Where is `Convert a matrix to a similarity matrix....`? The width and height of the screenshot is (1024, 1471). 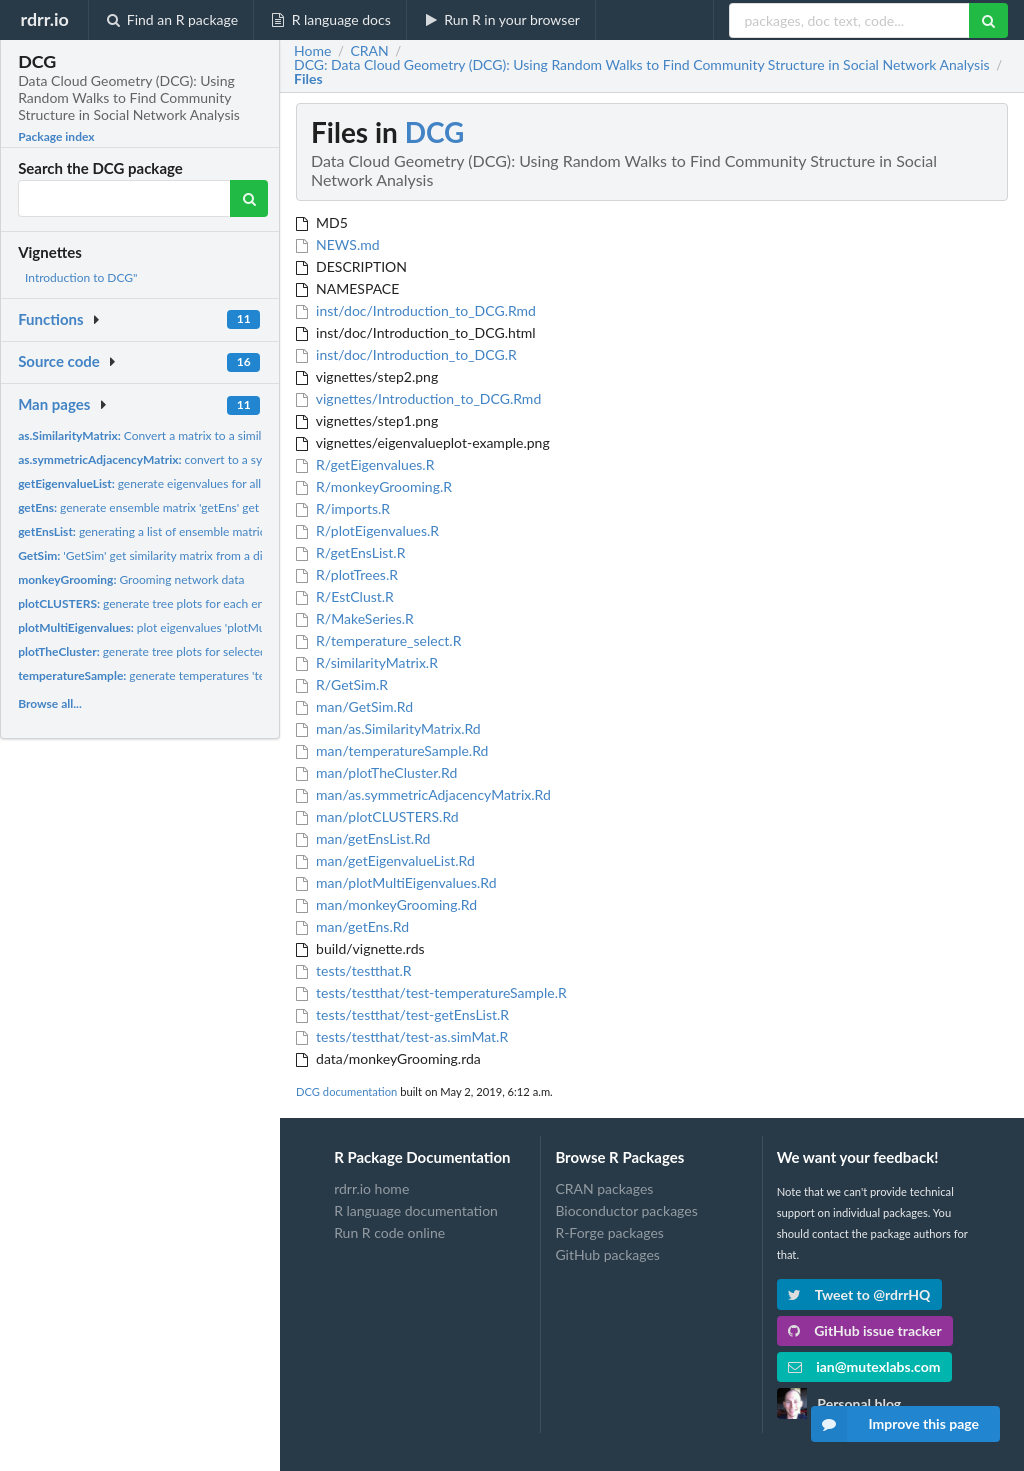 Convert a matrix to a similarity matrix.... is located at coordinates (175, 435).